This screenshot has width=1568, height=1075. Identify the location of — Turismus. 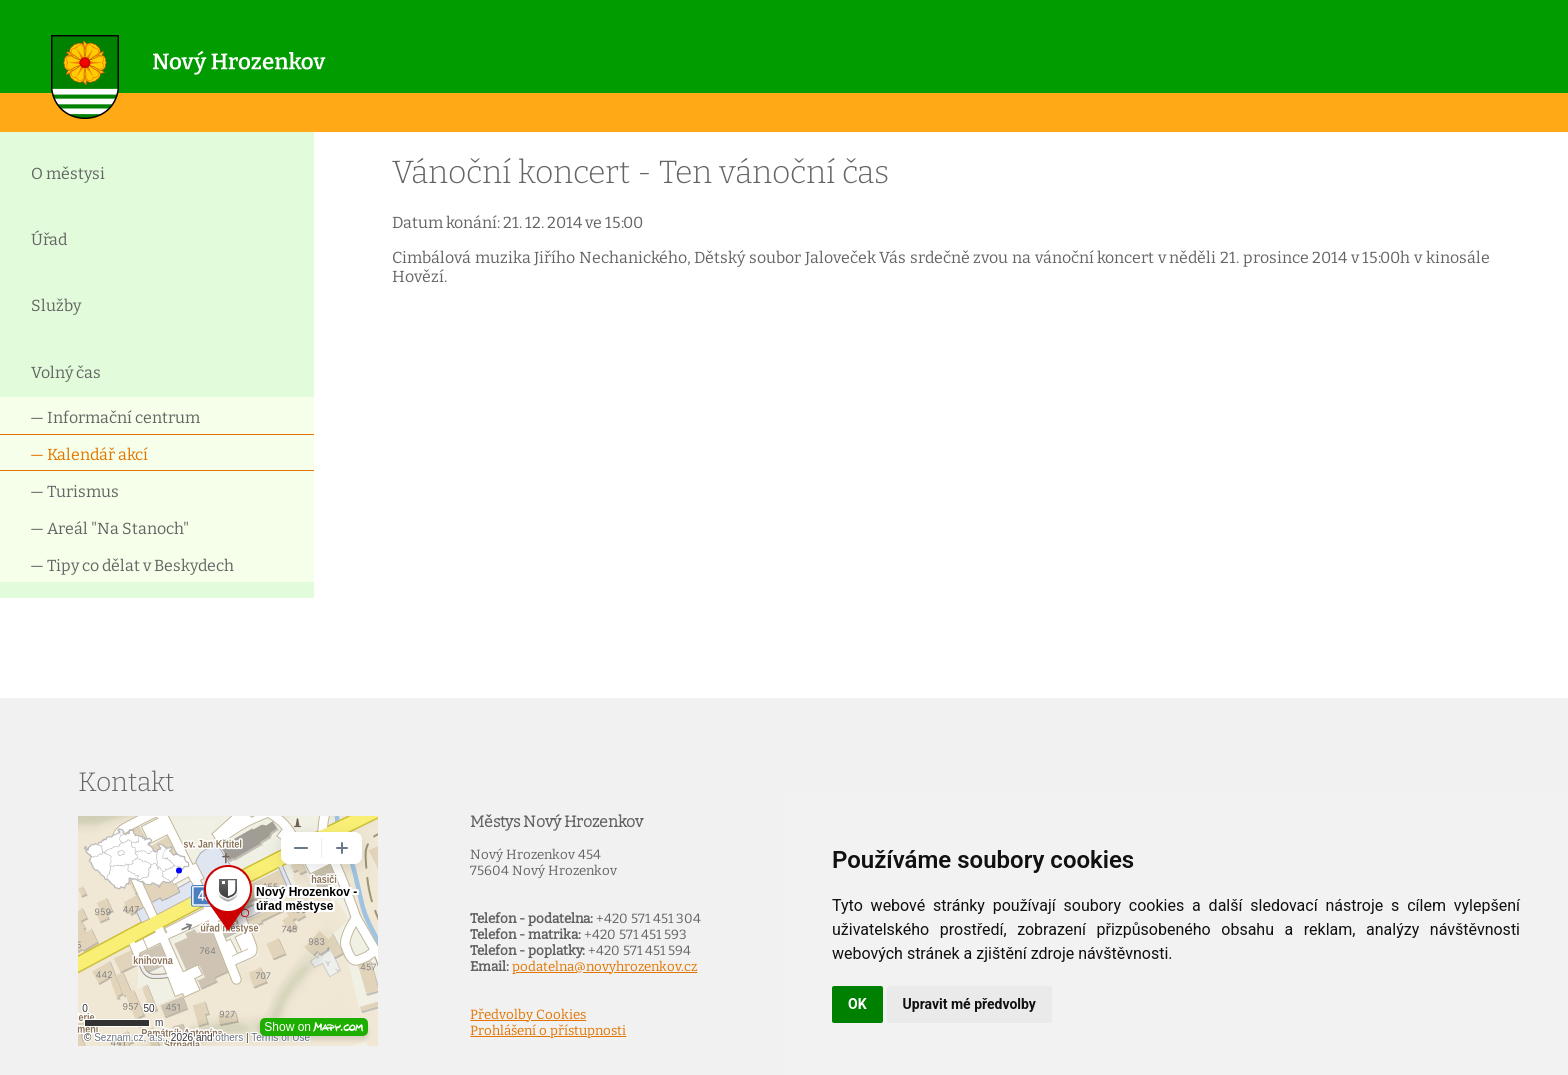
(74, 491).